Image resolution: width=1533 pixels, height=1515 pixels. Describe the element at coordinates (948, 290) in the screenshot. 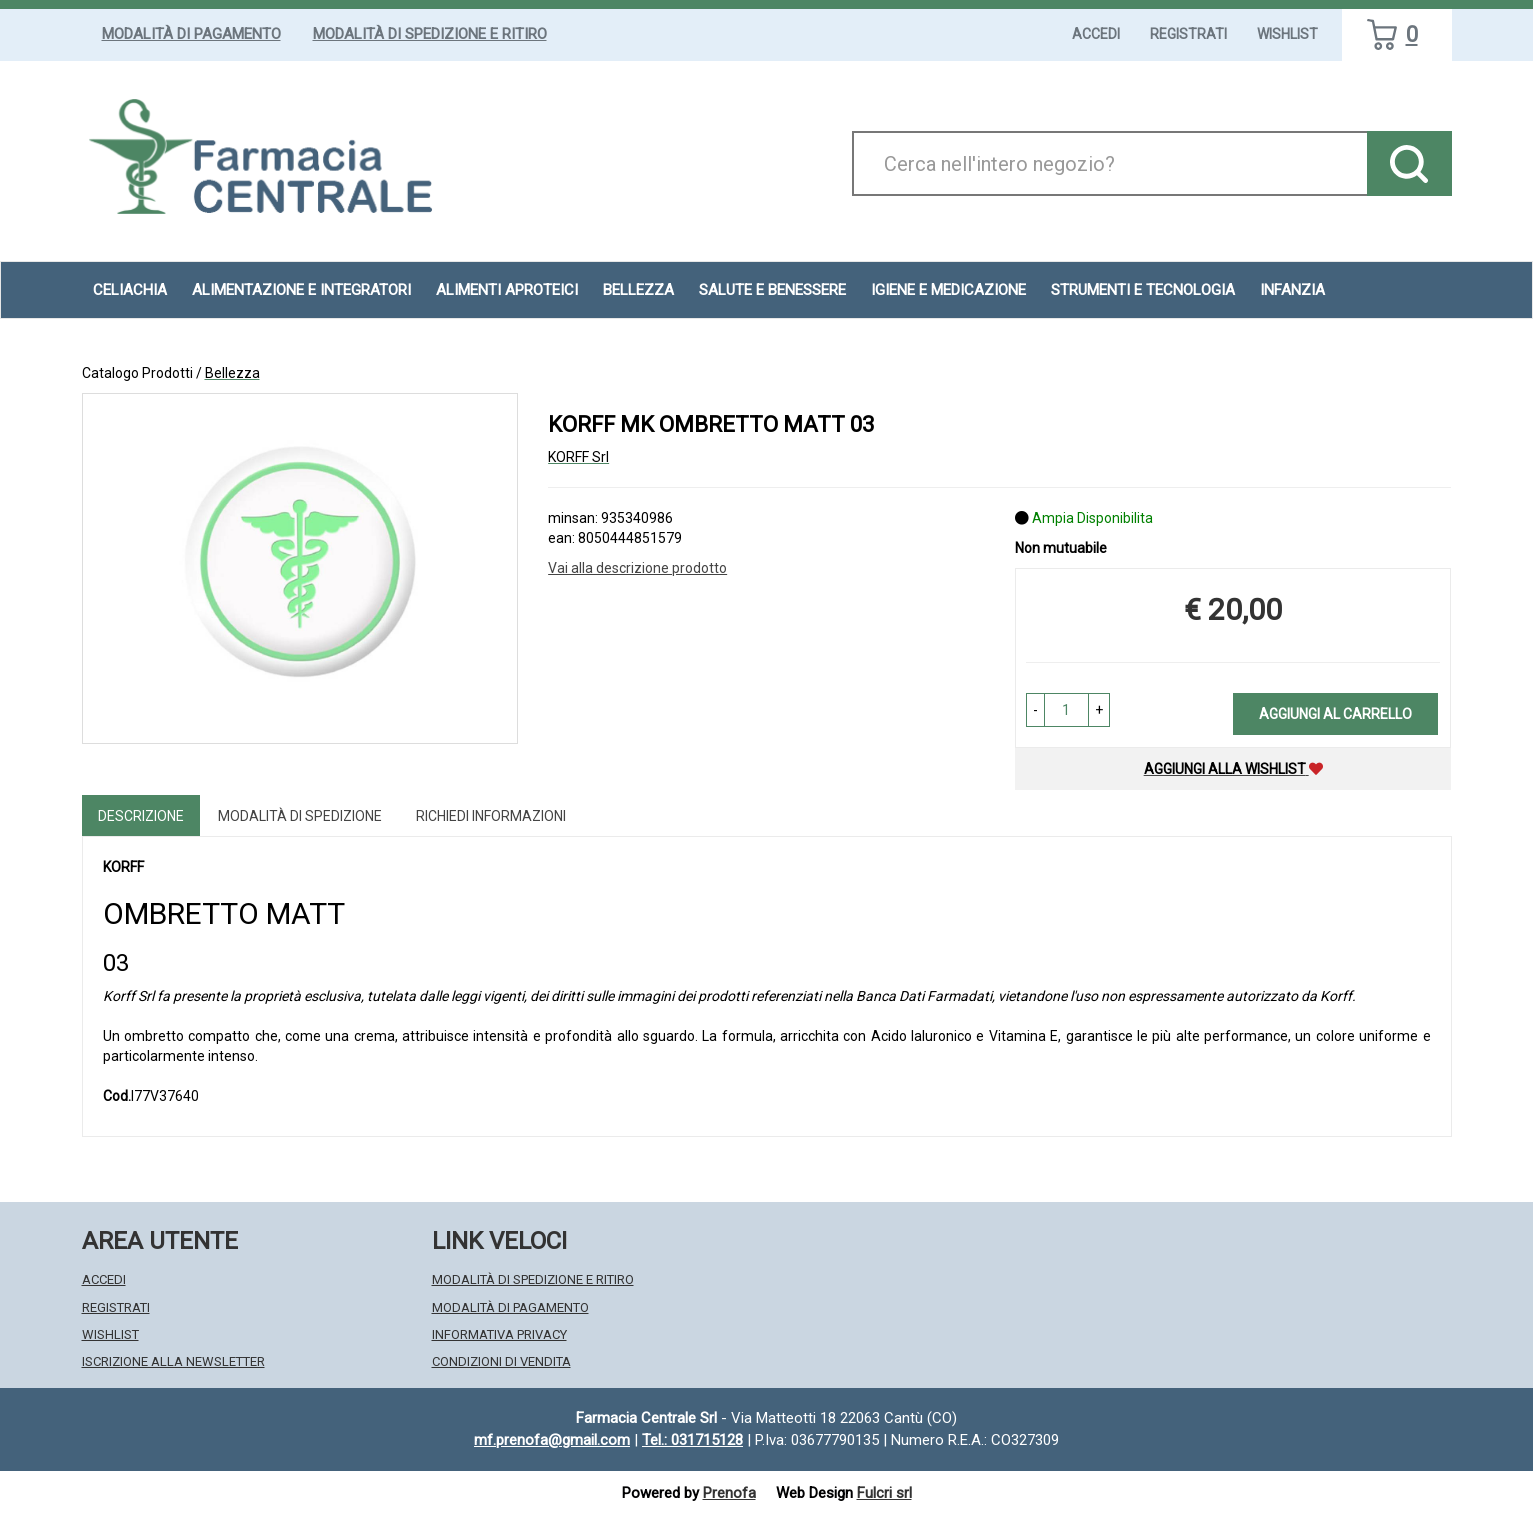

I see `Igiene e Medicazione [button]` at that location.